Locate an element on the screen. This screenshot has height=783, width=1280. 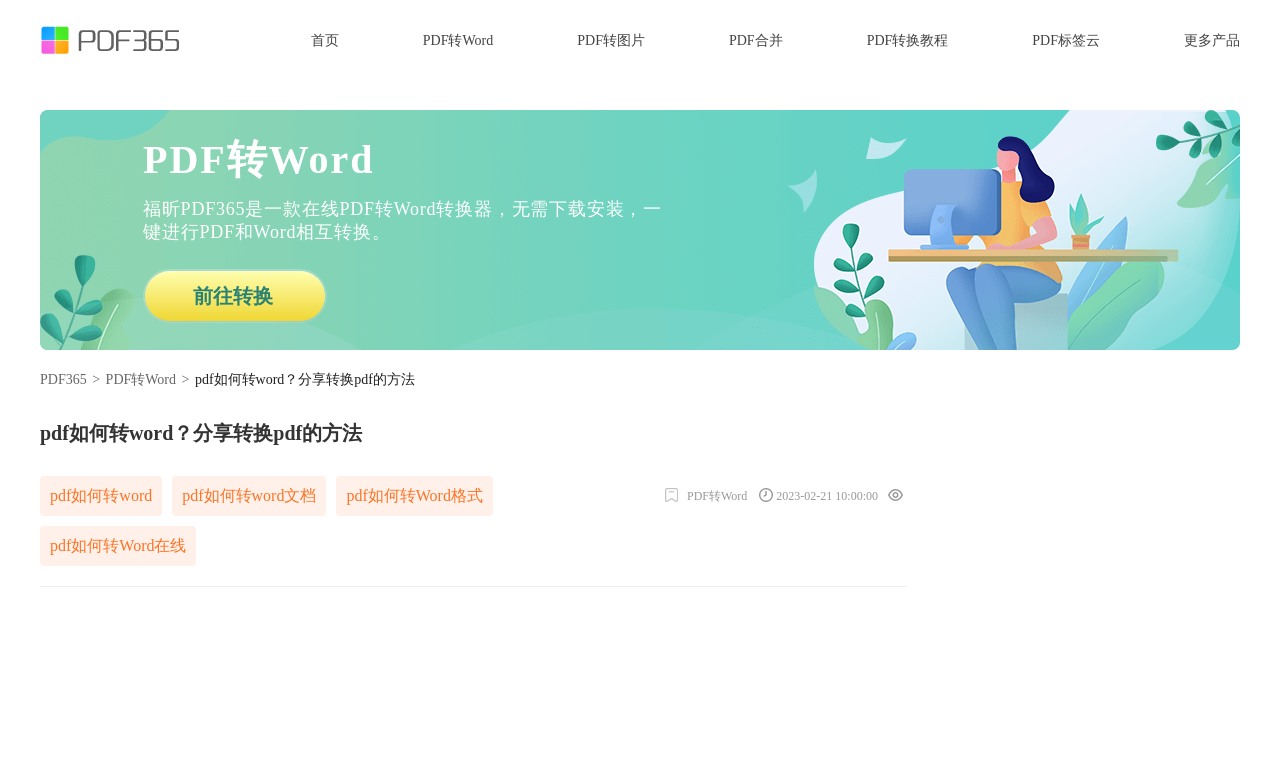
PDF转Word is located at coordinates (458, 40).